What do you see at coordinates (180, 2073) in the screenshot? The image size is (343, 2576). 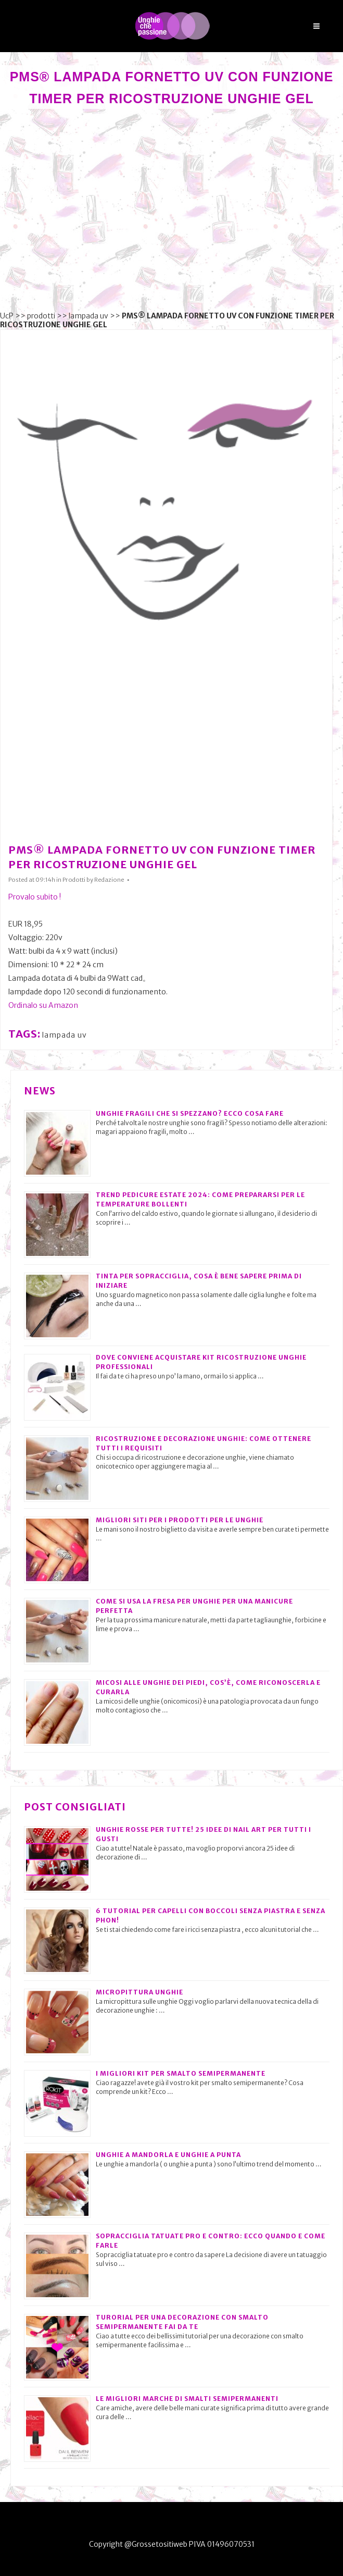 I see `I migliori kit per smalto semipermanente` at bounding box center [180, 2073].